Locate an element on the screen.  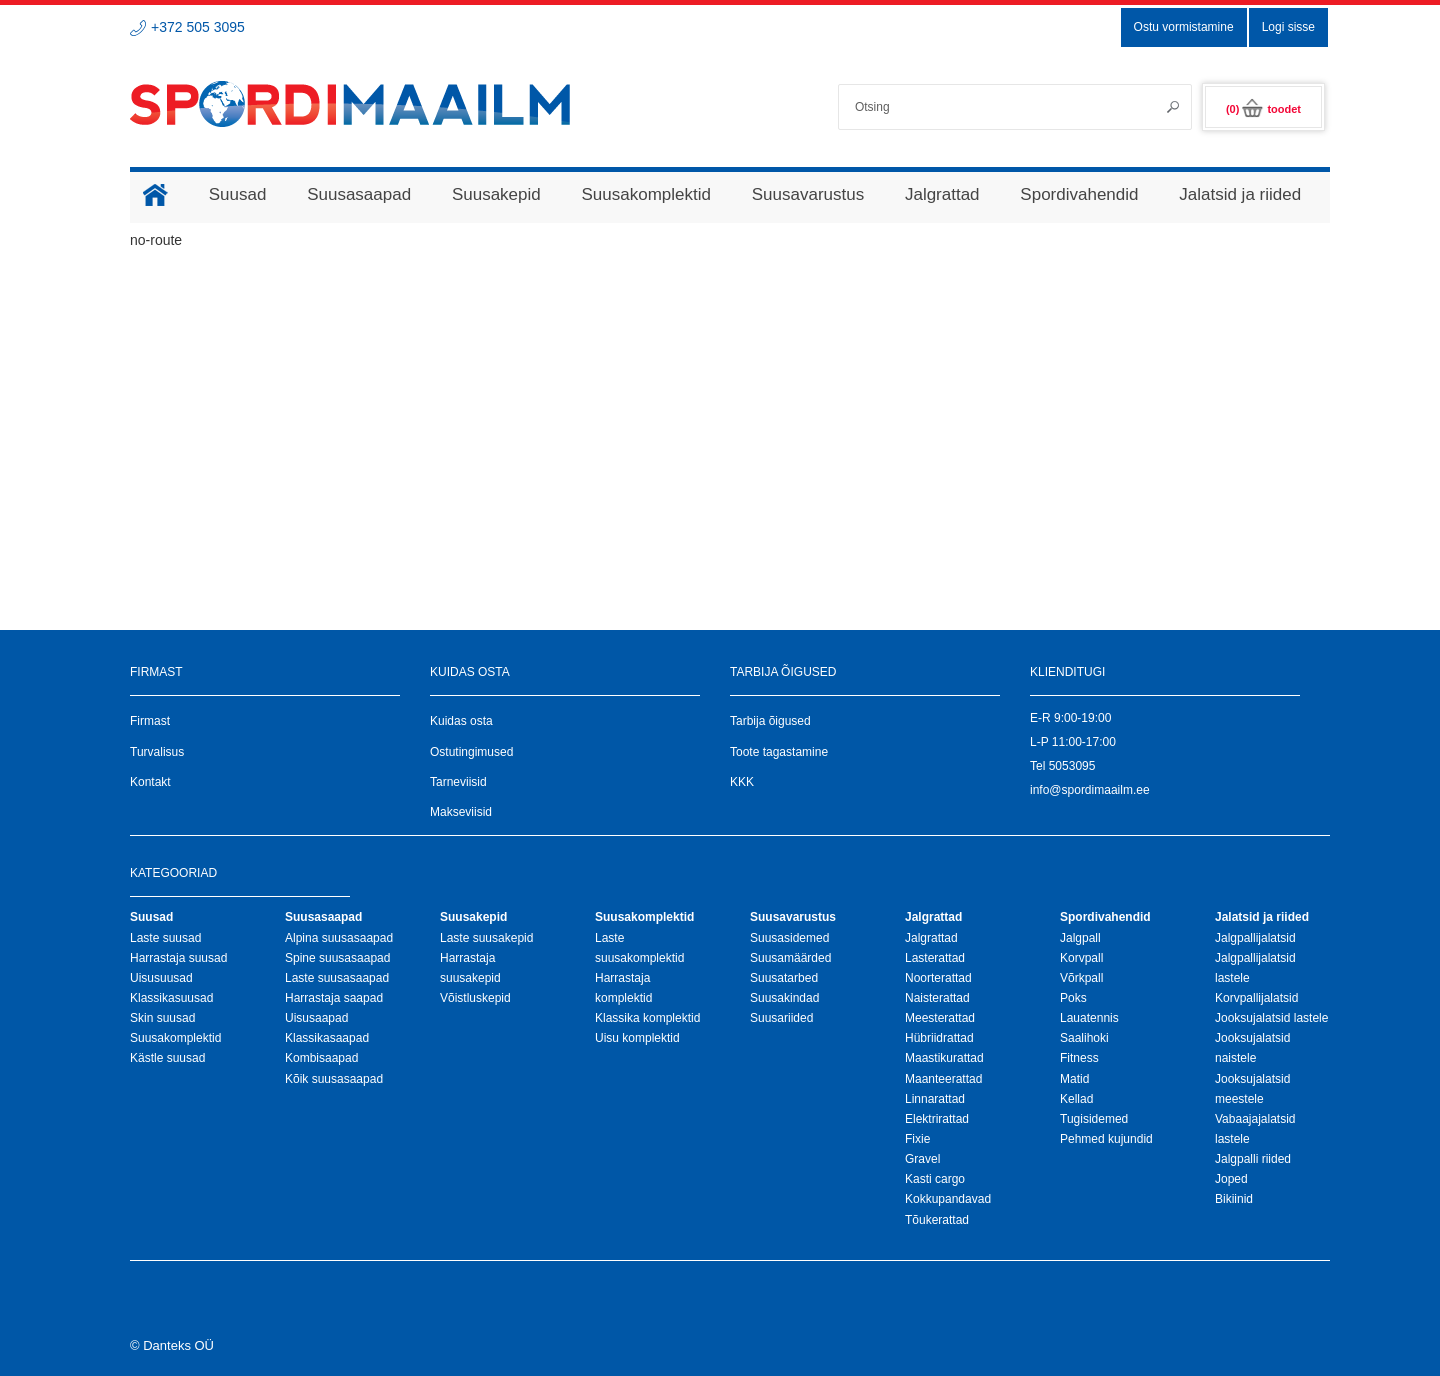
Suusakindad is located at coordinates (784, 998).